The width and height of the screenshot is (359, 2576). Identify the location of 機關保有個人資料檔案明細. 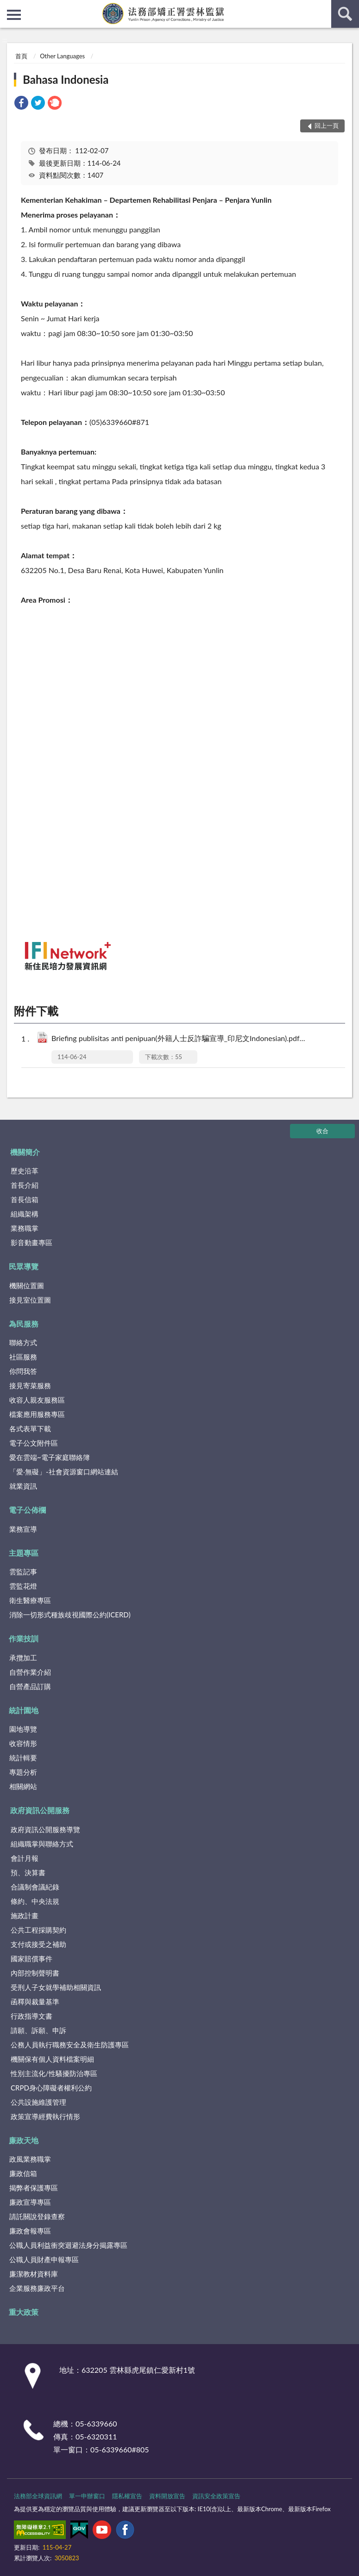
(52, 2059).